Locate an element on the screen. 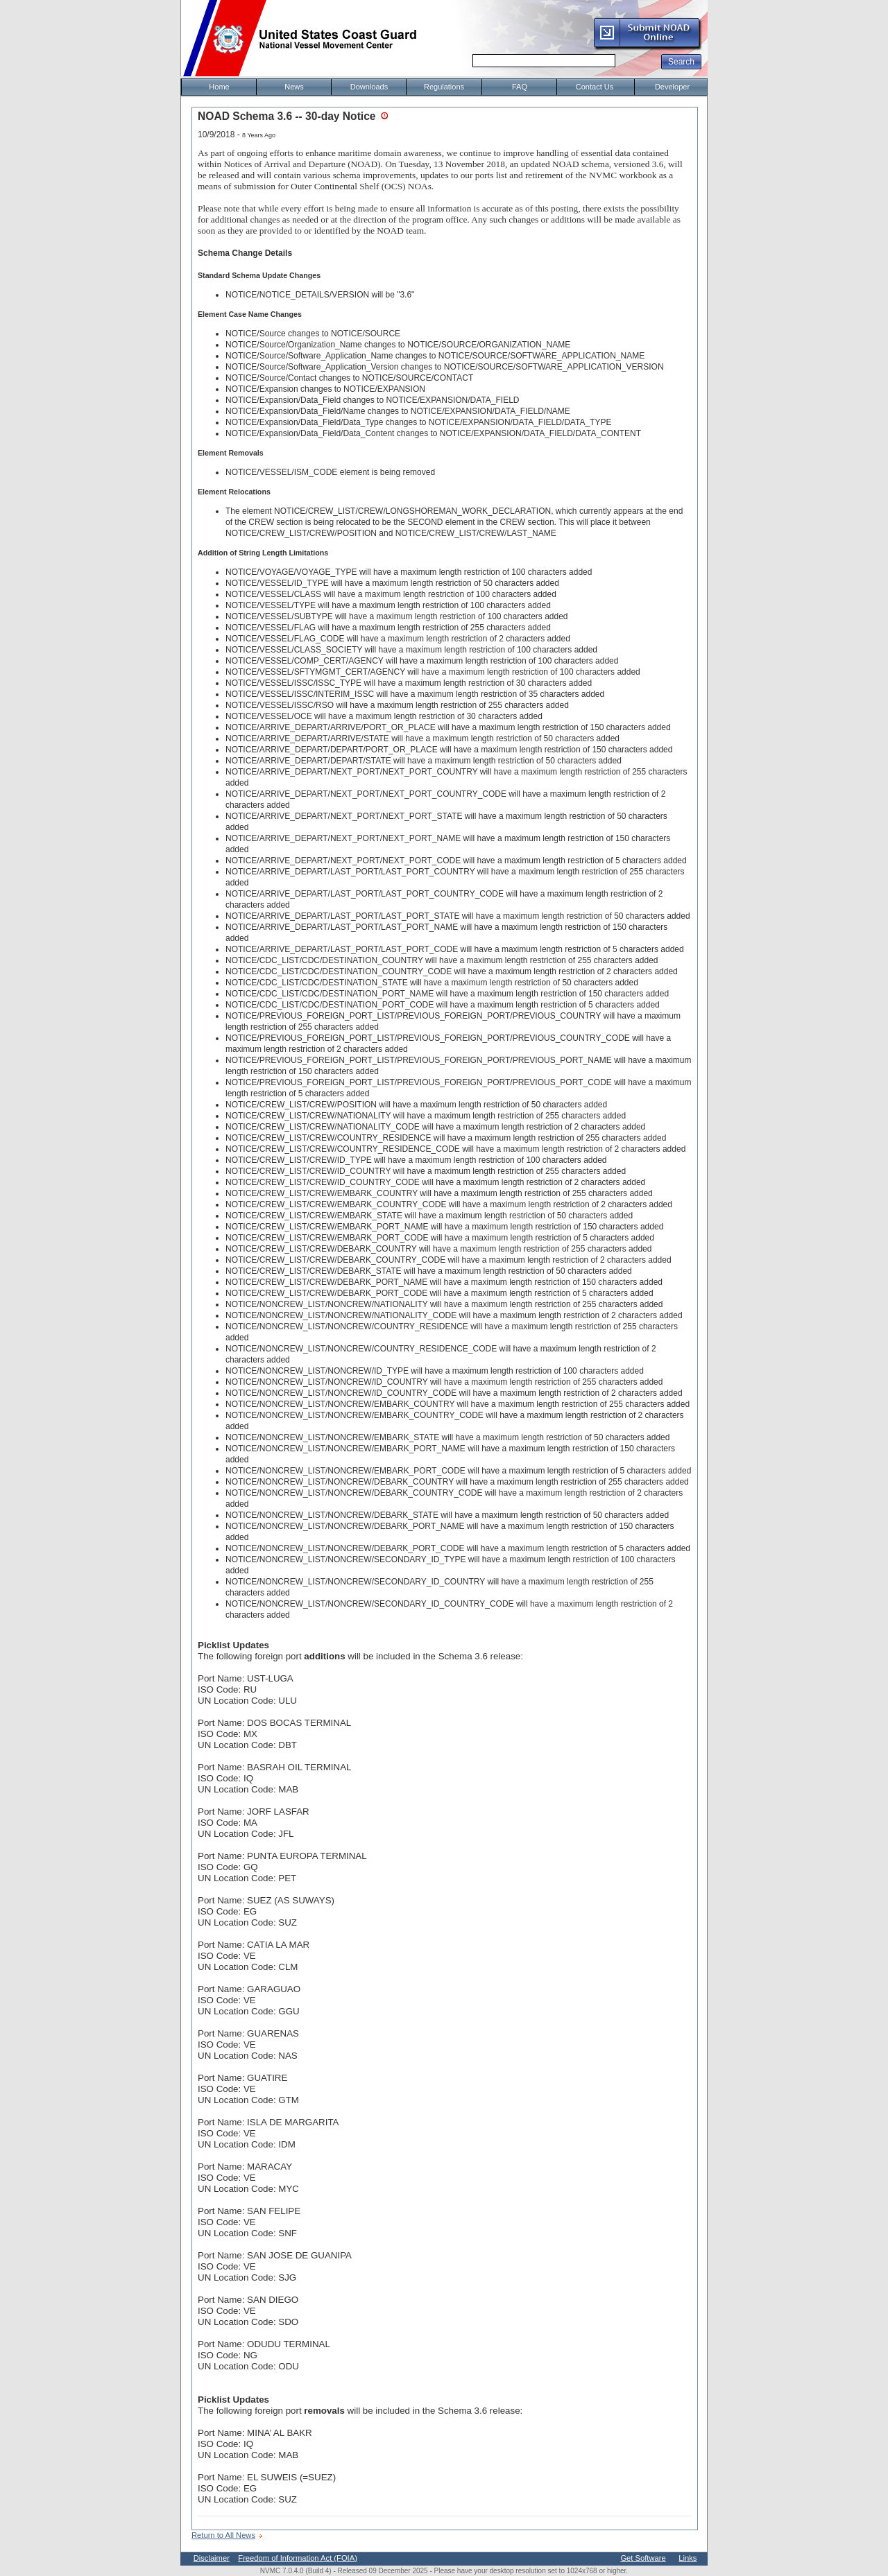 The width and height of the screenshot is (888, 2576). Freedom of Information Act (FOIA) is located at coordinates (297, 2558).